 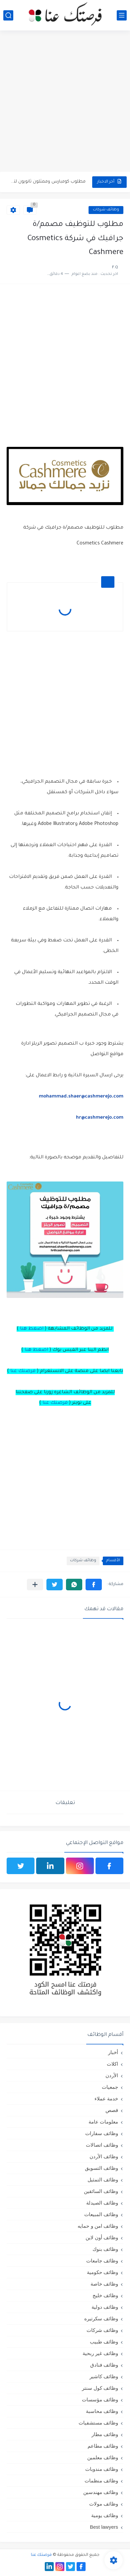 I want to click on فرصتك عنا, so click(x=22, y=1371).